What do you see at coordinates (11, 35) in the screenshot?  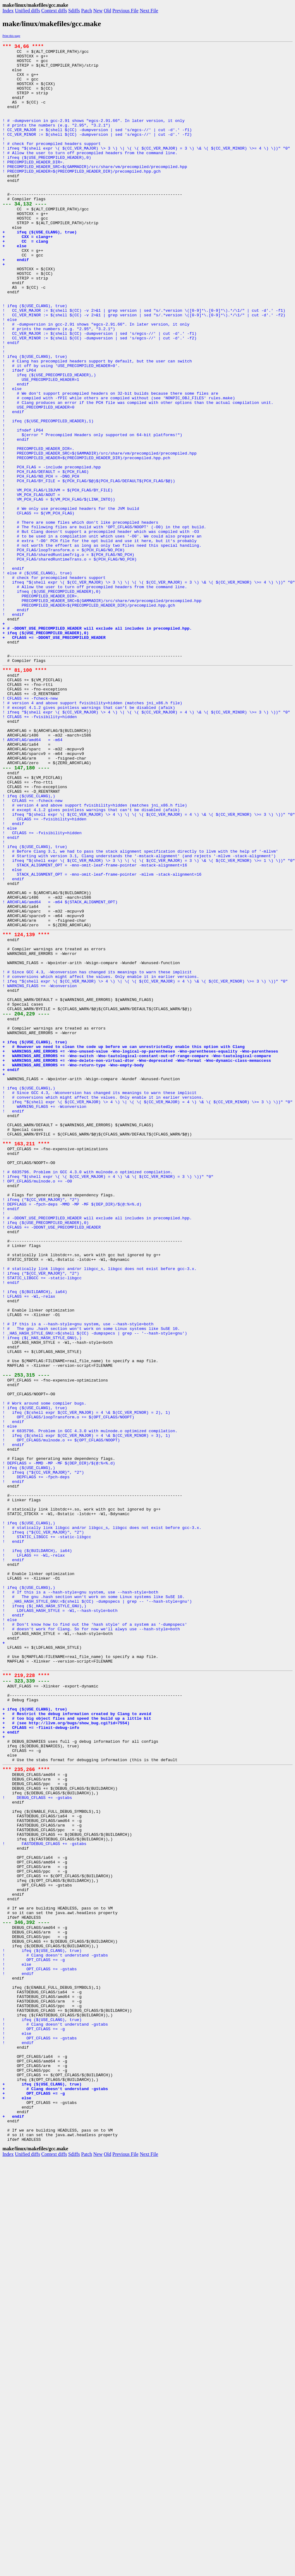 I see `Print this page` at bounding box center [11, 35].